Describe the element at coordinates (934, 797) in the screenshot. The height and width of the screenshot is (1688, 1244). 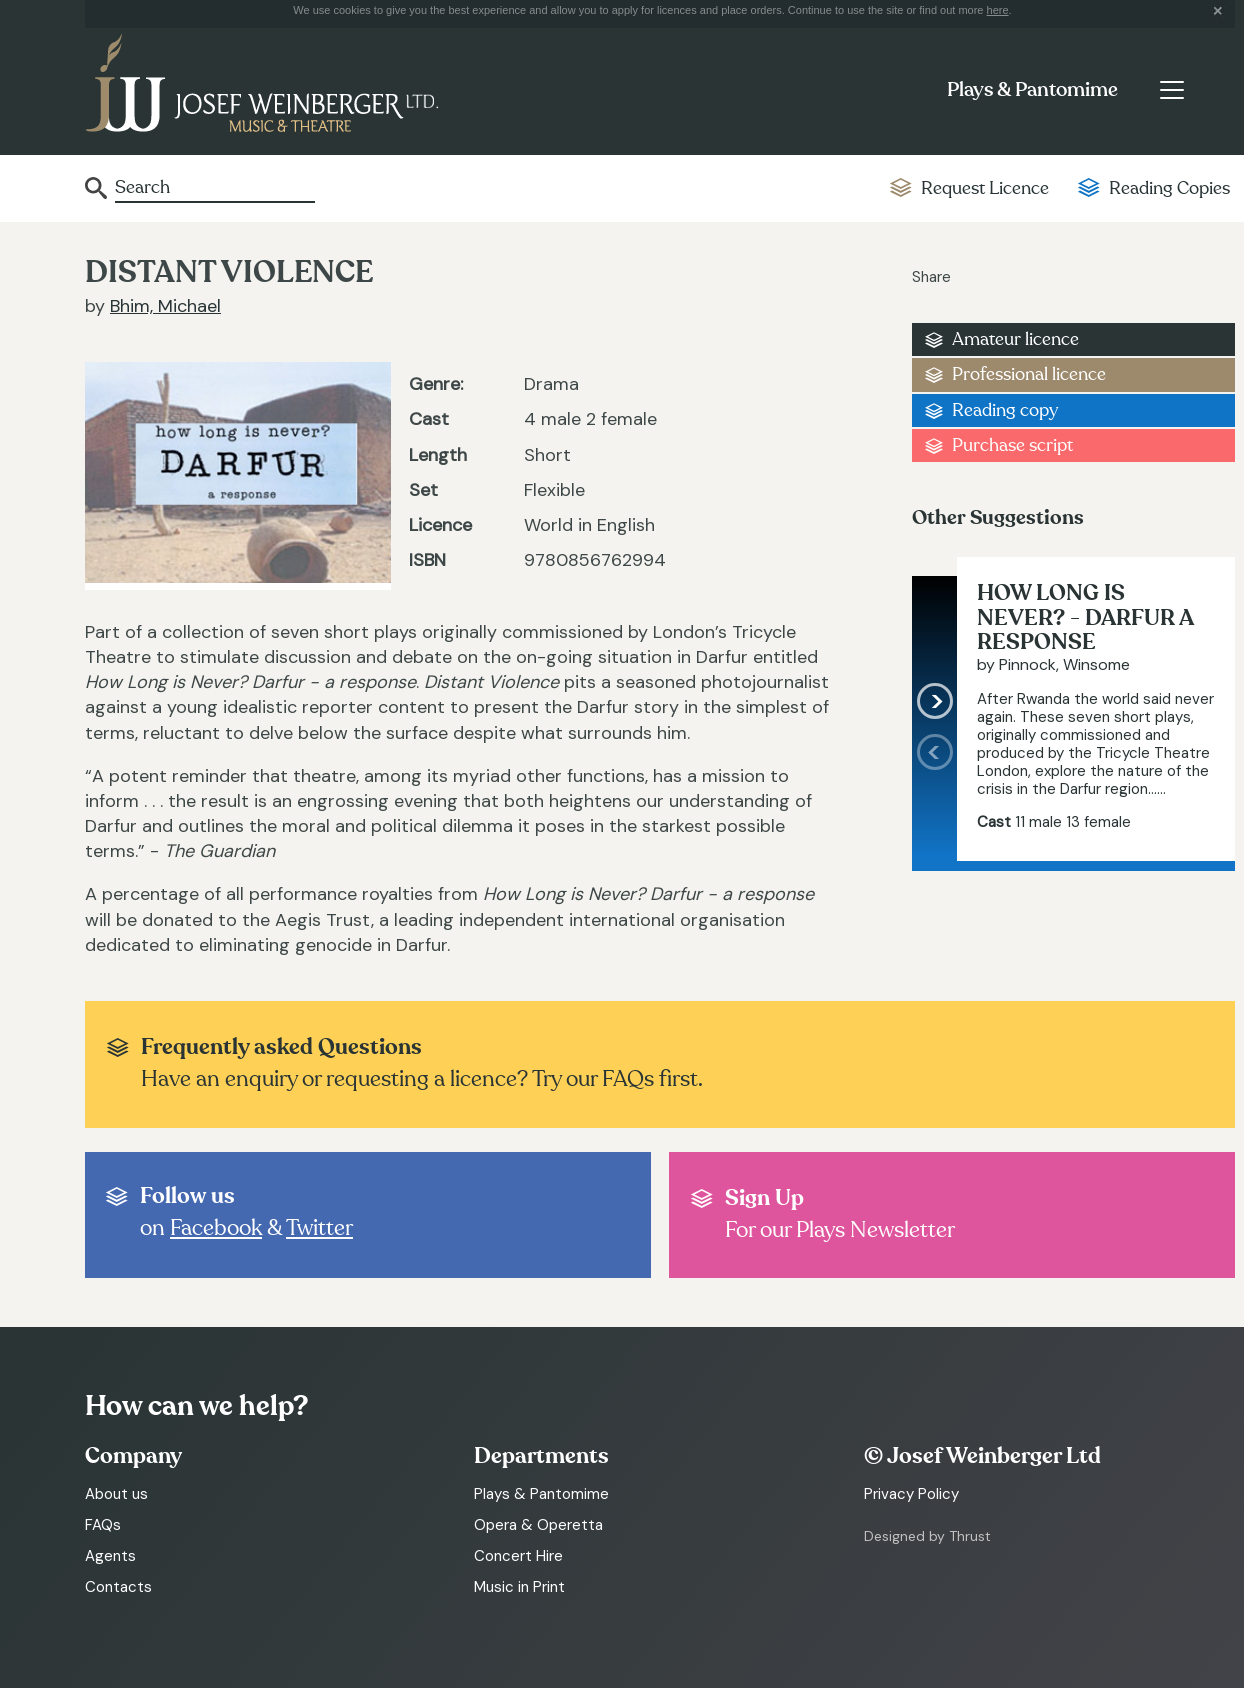
I see `[presentation]` at that location.